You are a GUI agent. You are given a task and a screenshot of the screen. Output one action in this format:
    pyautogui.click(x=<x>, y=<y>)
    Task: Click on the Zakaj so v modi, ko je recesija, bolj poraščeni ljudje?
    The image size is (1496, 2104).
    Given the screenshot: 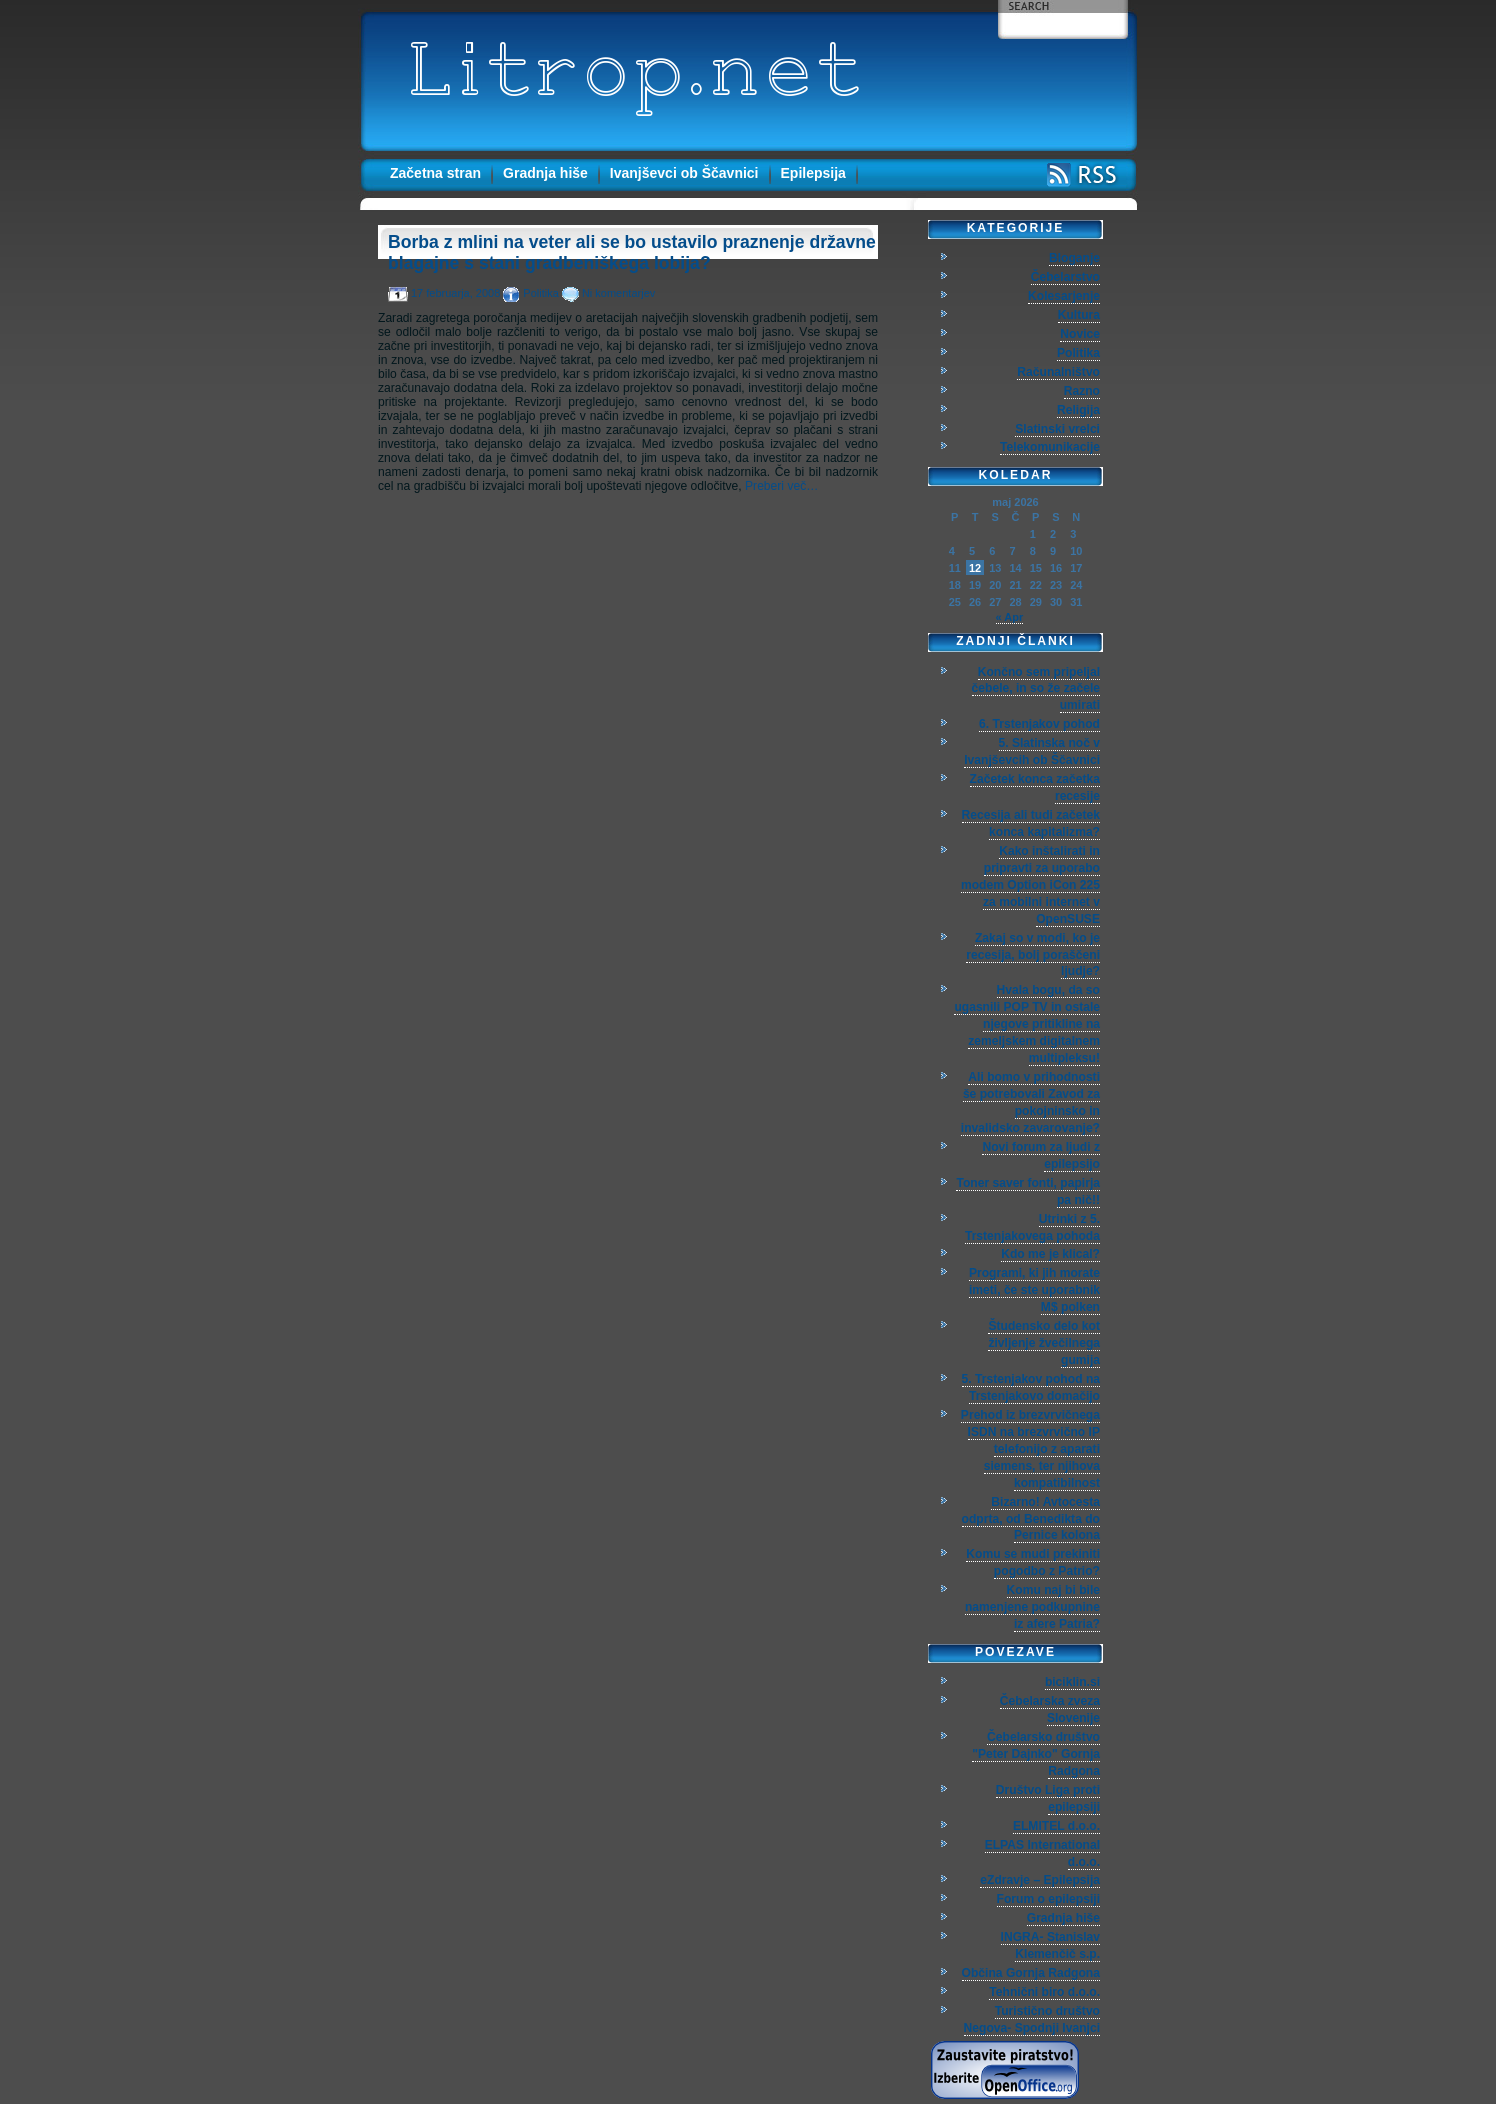 What is the action you would take?
    pyautogui.click(x=1033, y=955)
    